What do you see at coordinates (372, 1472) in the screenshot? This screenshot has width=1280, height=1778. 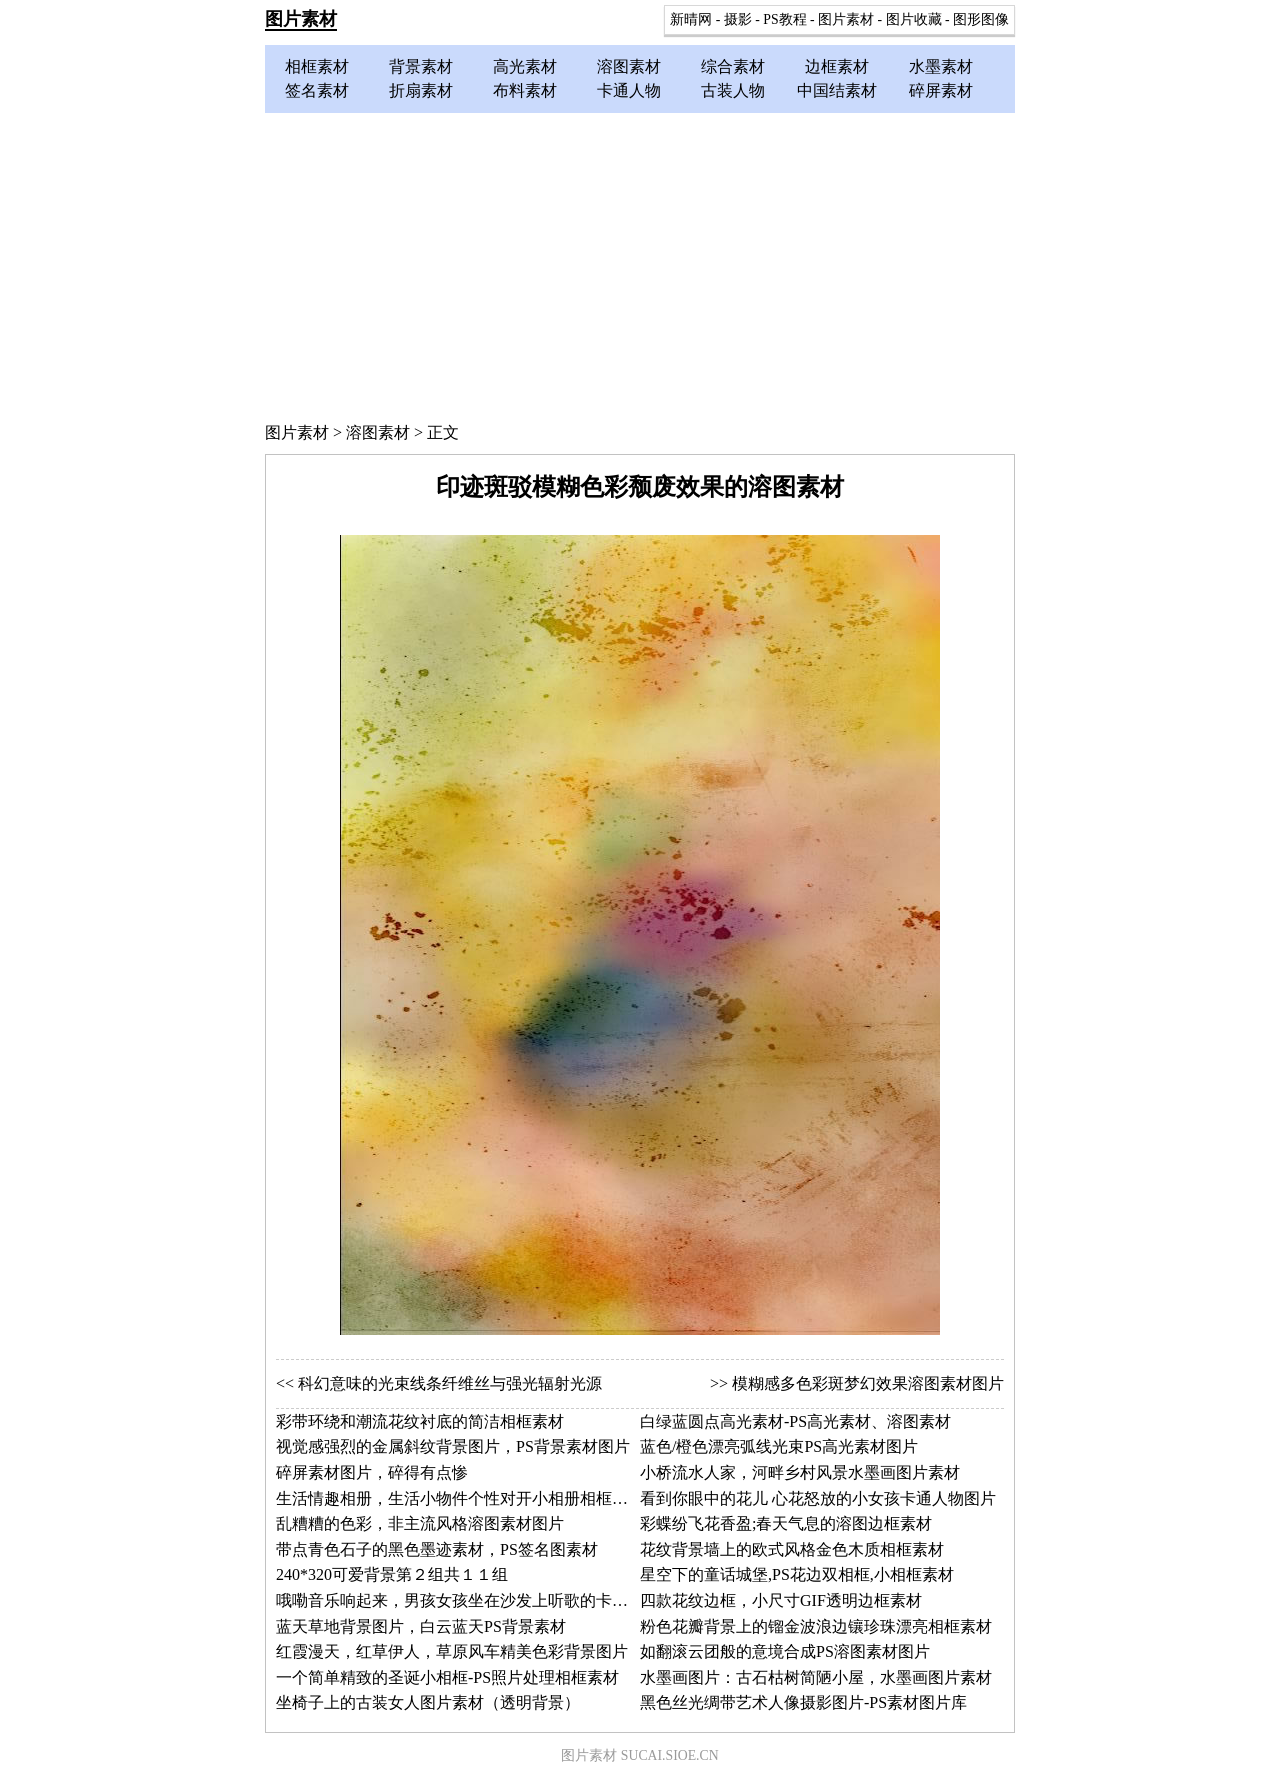 I see `碎屏素材图片，碎得有点惨` at bounding box center [372, 1472].